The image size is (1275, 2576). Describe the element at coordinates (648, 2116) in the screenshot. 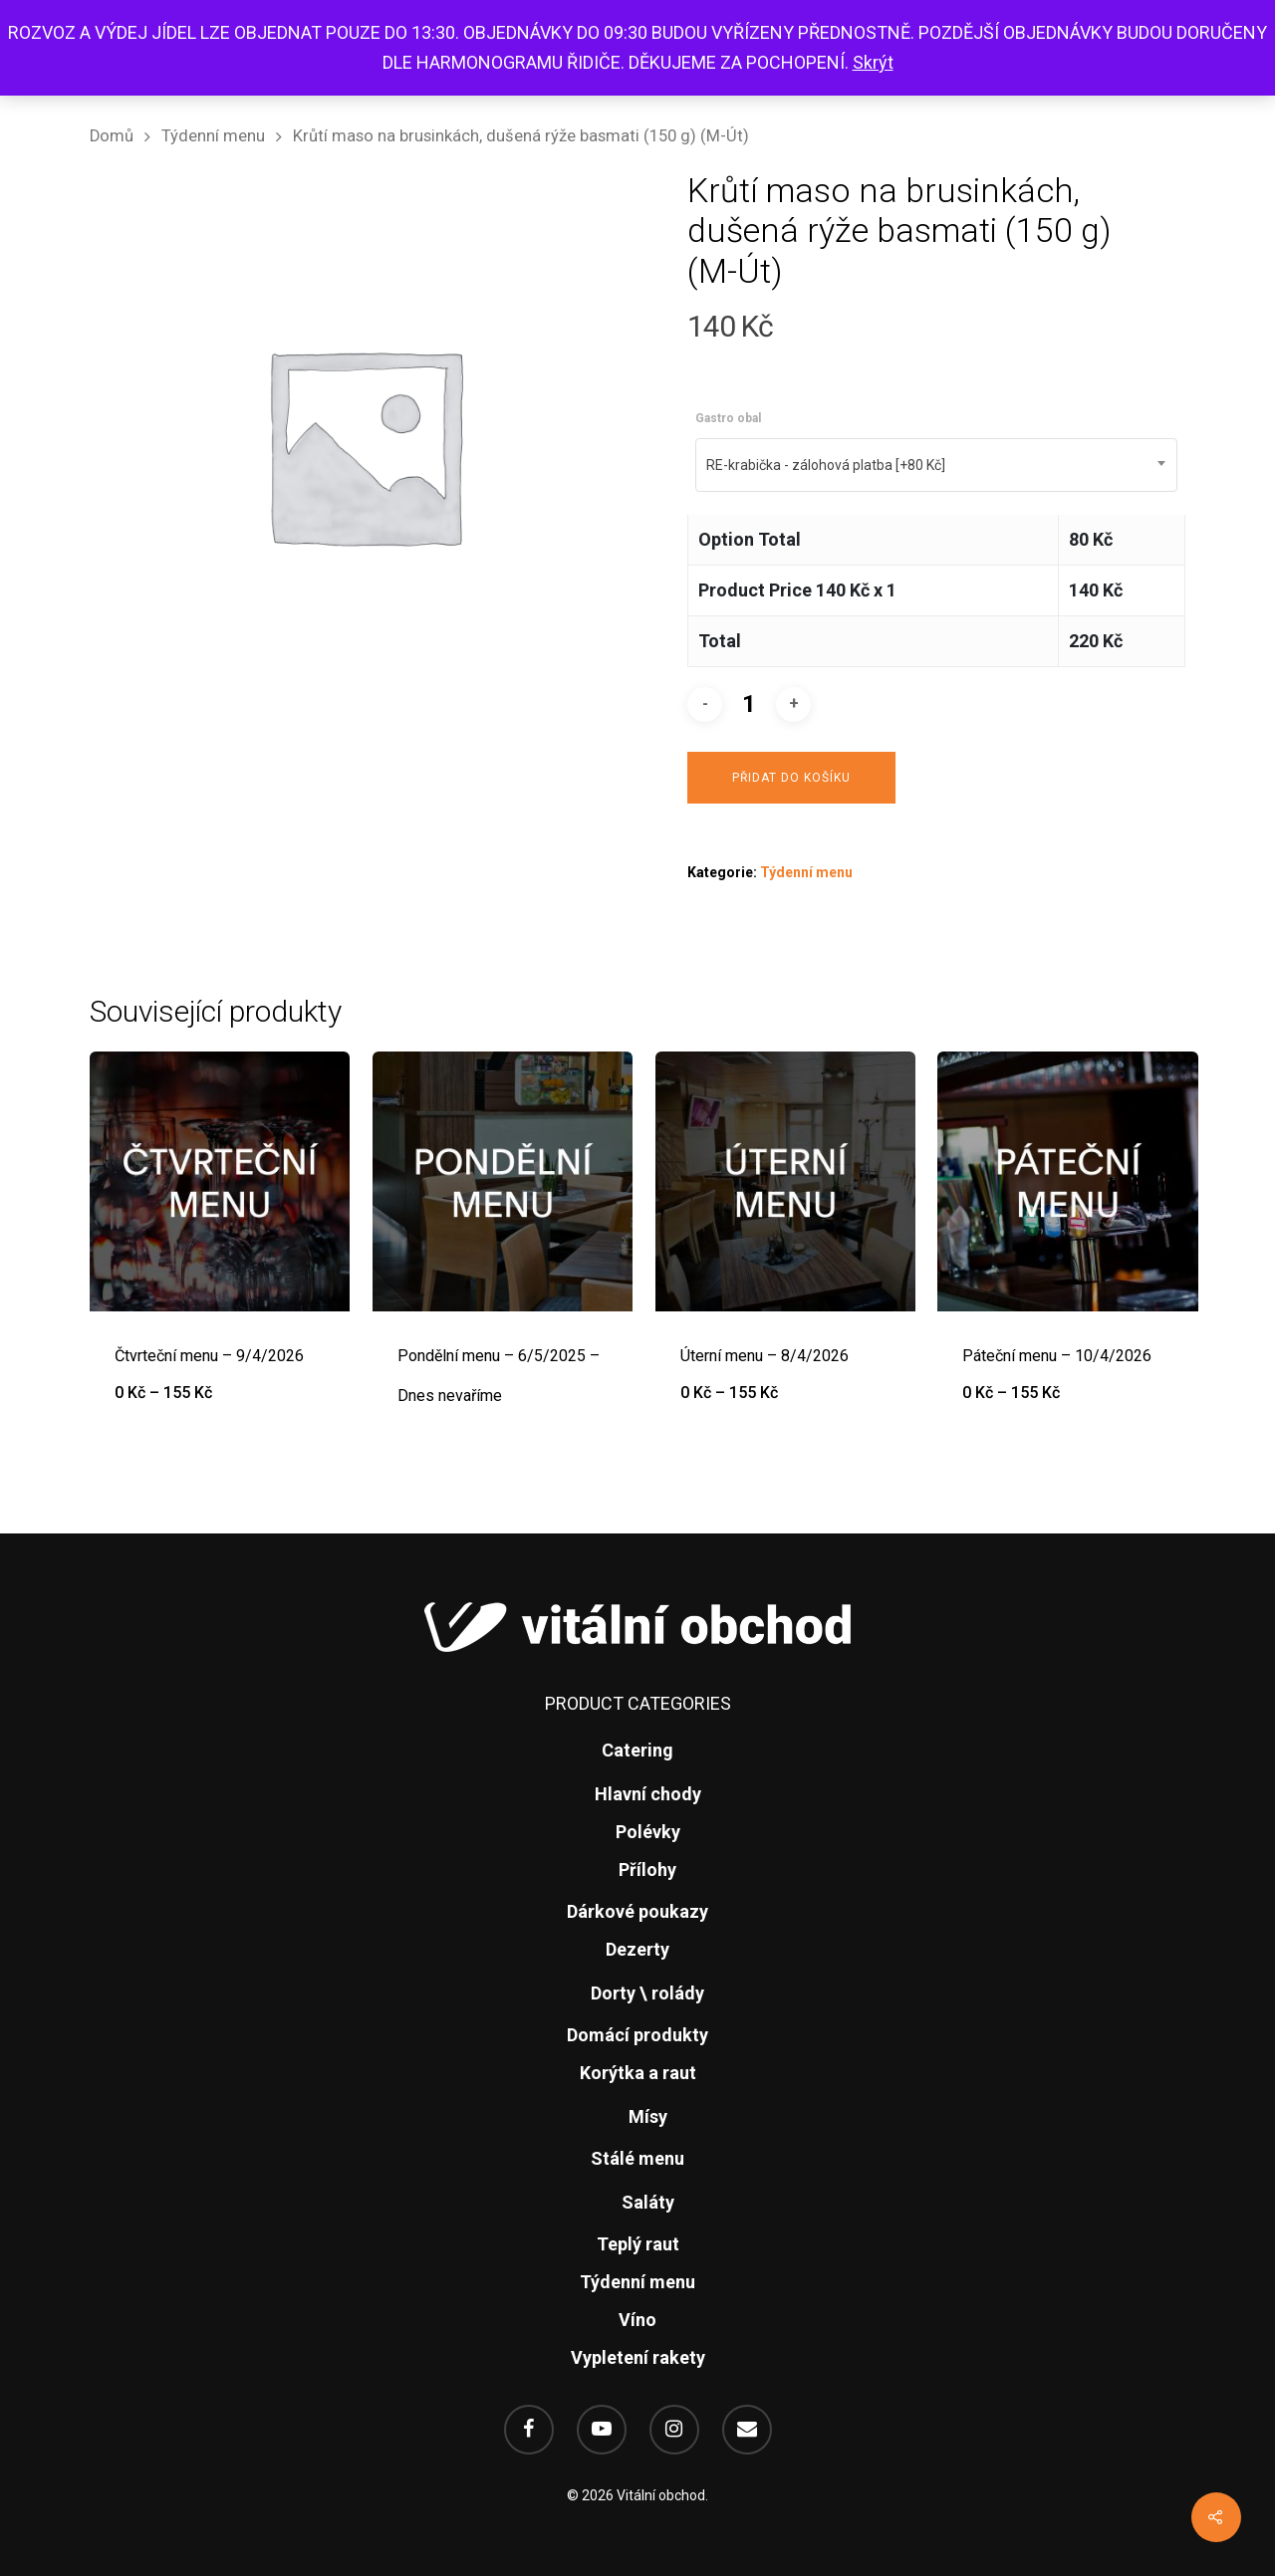

I see `Mísy` at that location.